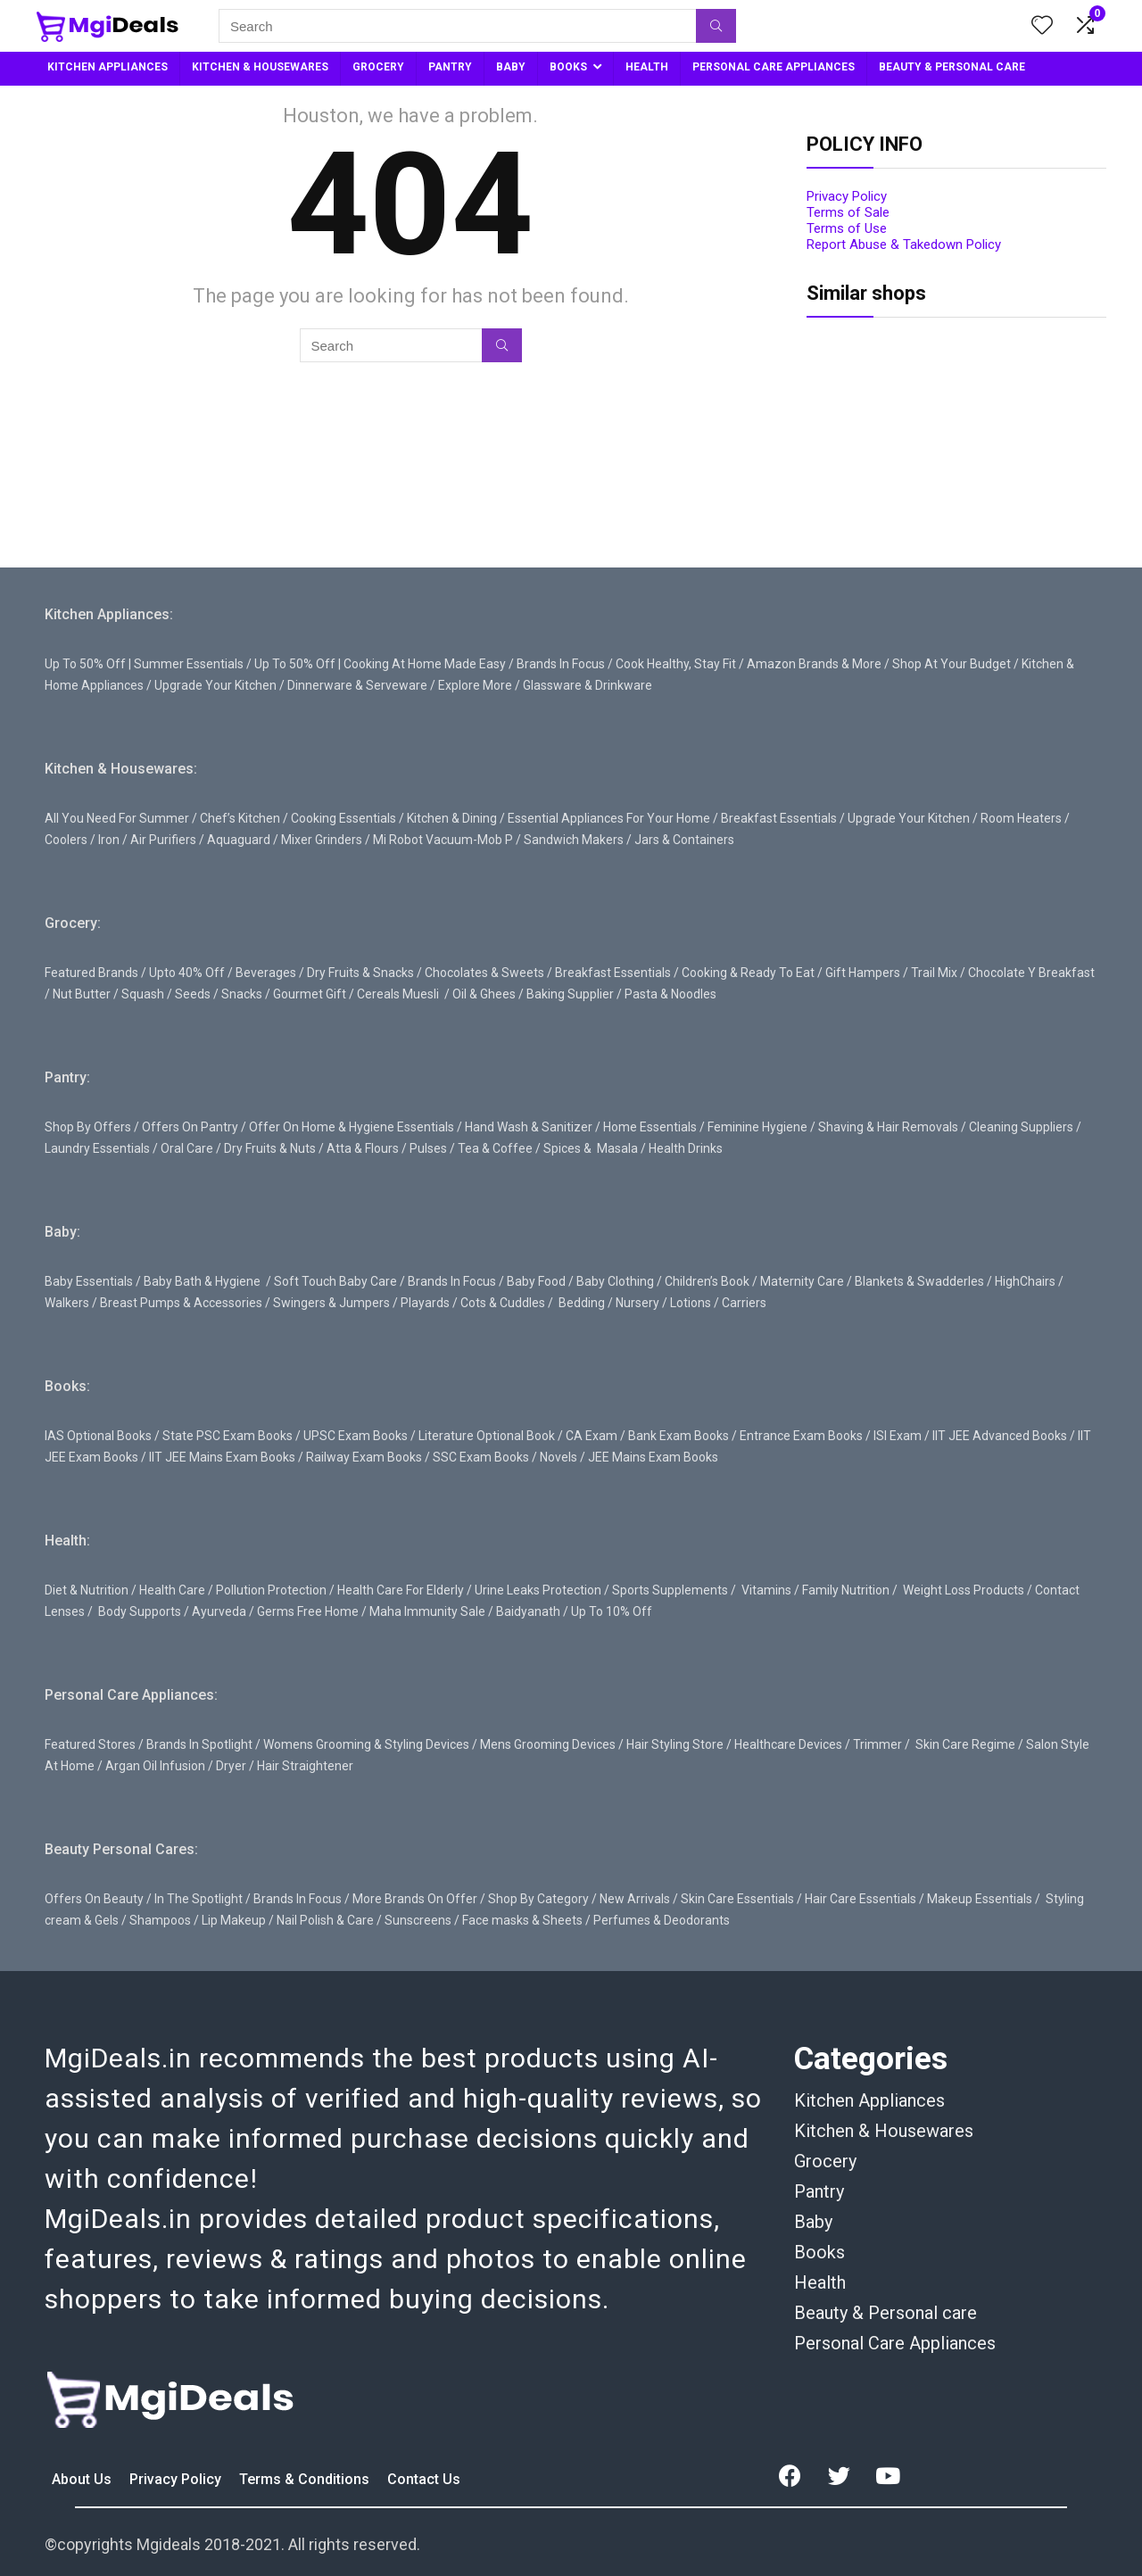 This screenshot has height=2576, width=1142. What do you see at coordinates (98, 1436) in the screenshot?
I see `IAS Optional Books` at bounding box center [98, 1436].